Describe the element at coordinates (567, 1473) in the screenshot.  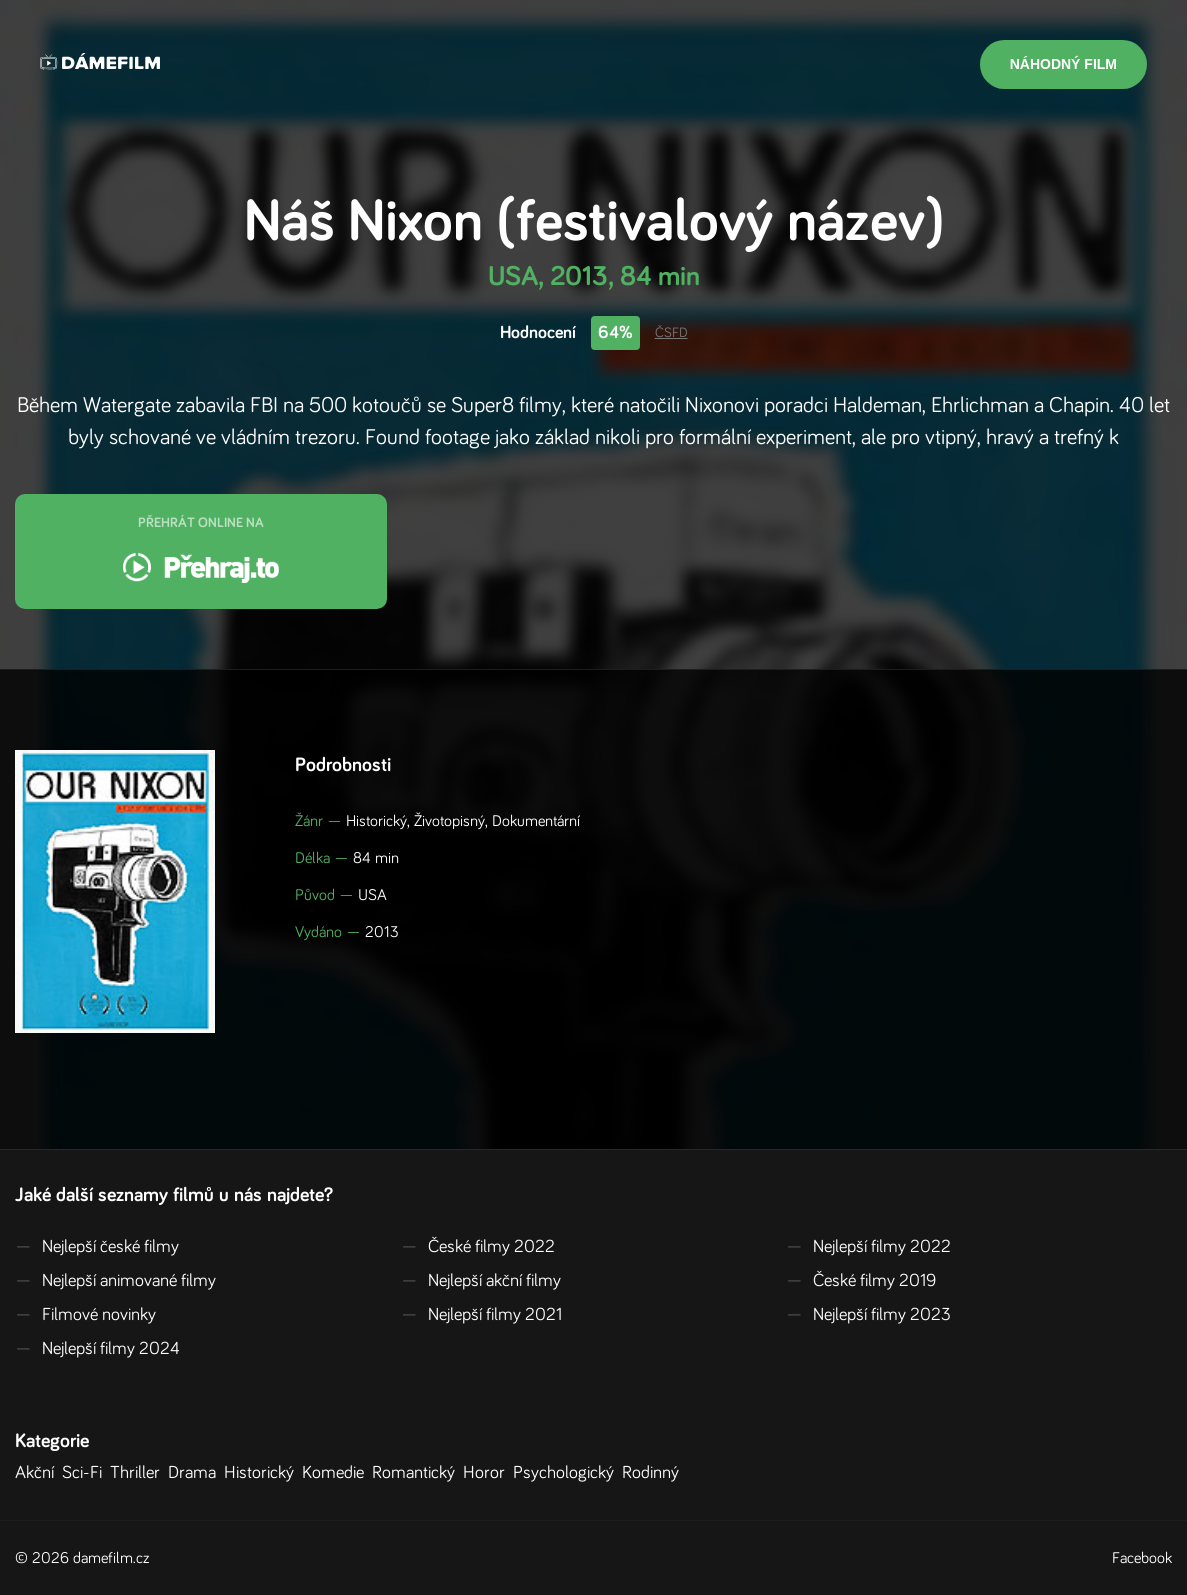
I see `Psychologický` at that location.